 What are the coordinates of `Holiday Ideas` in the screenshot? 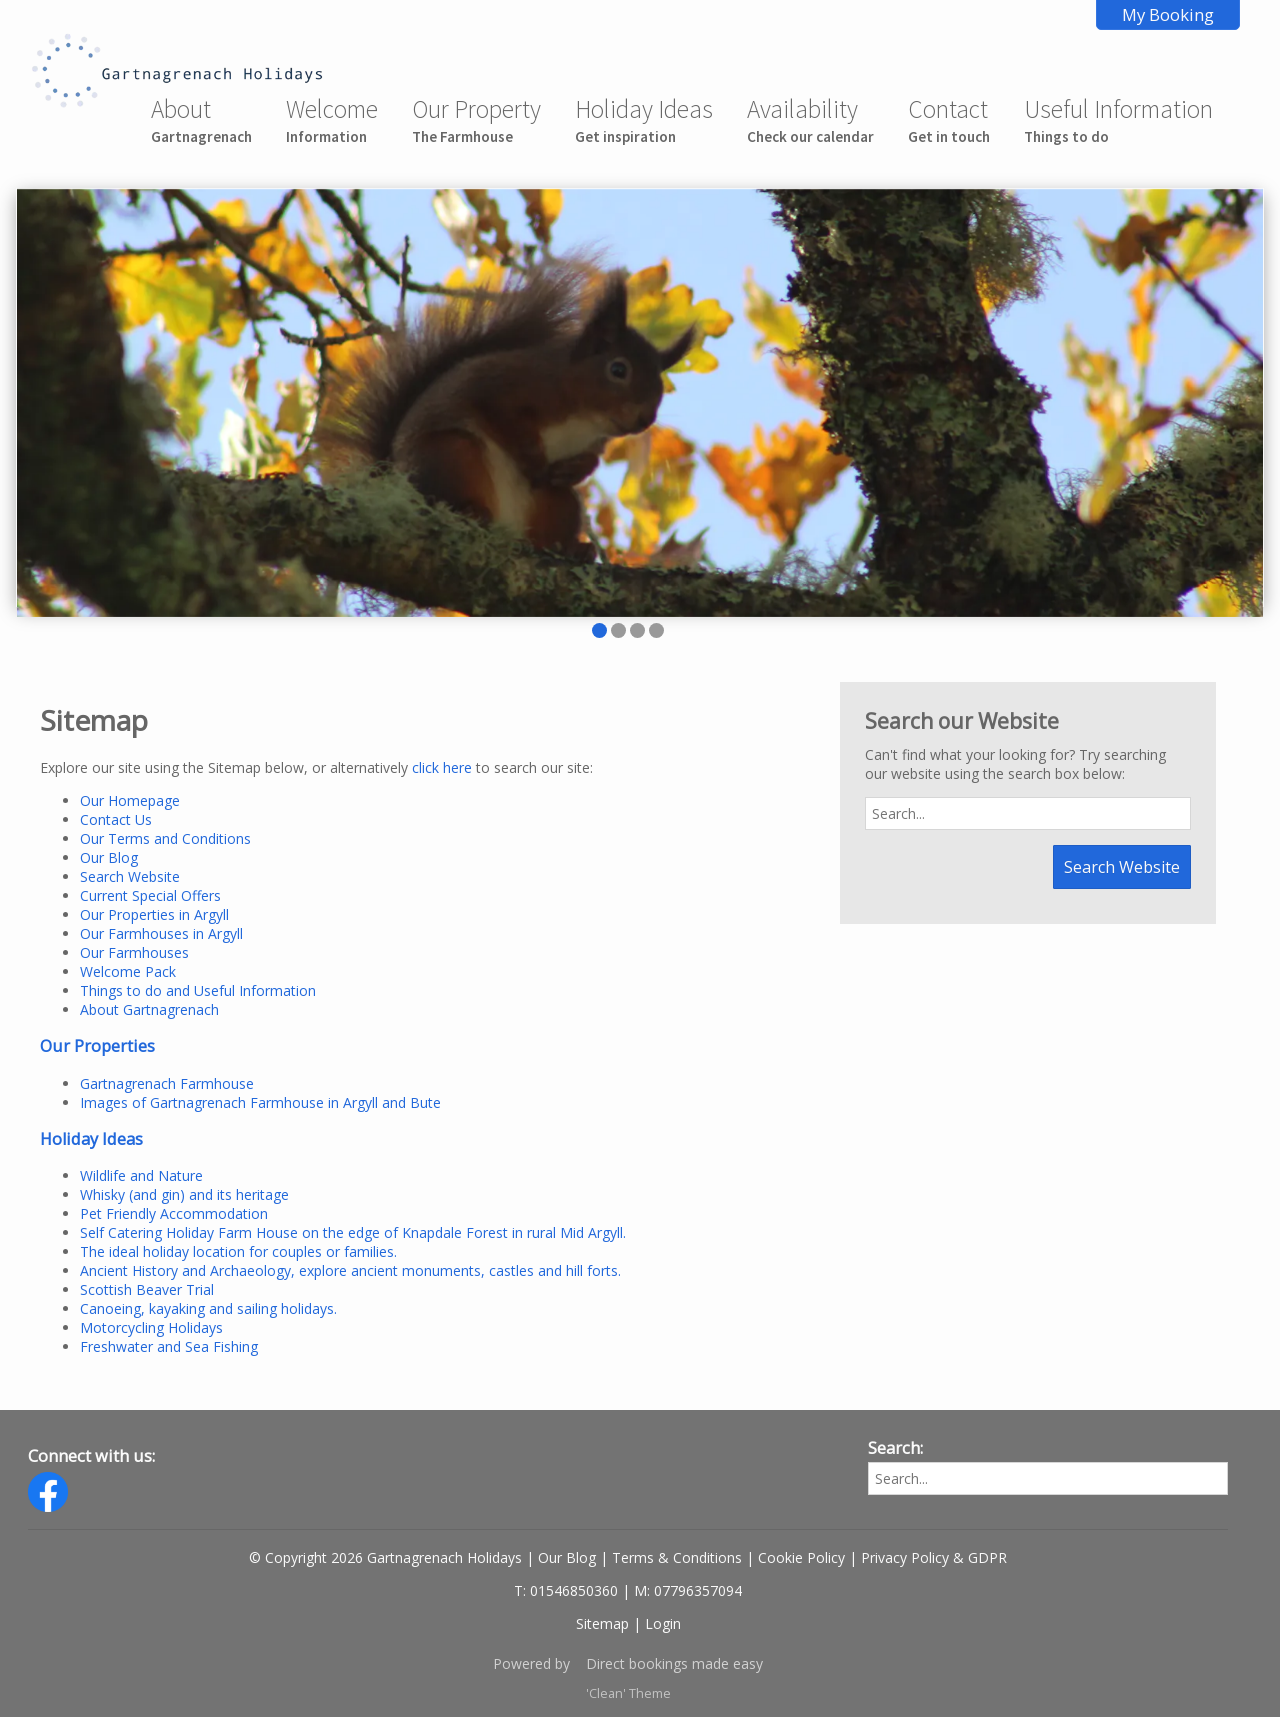 It's located at (644, 119).